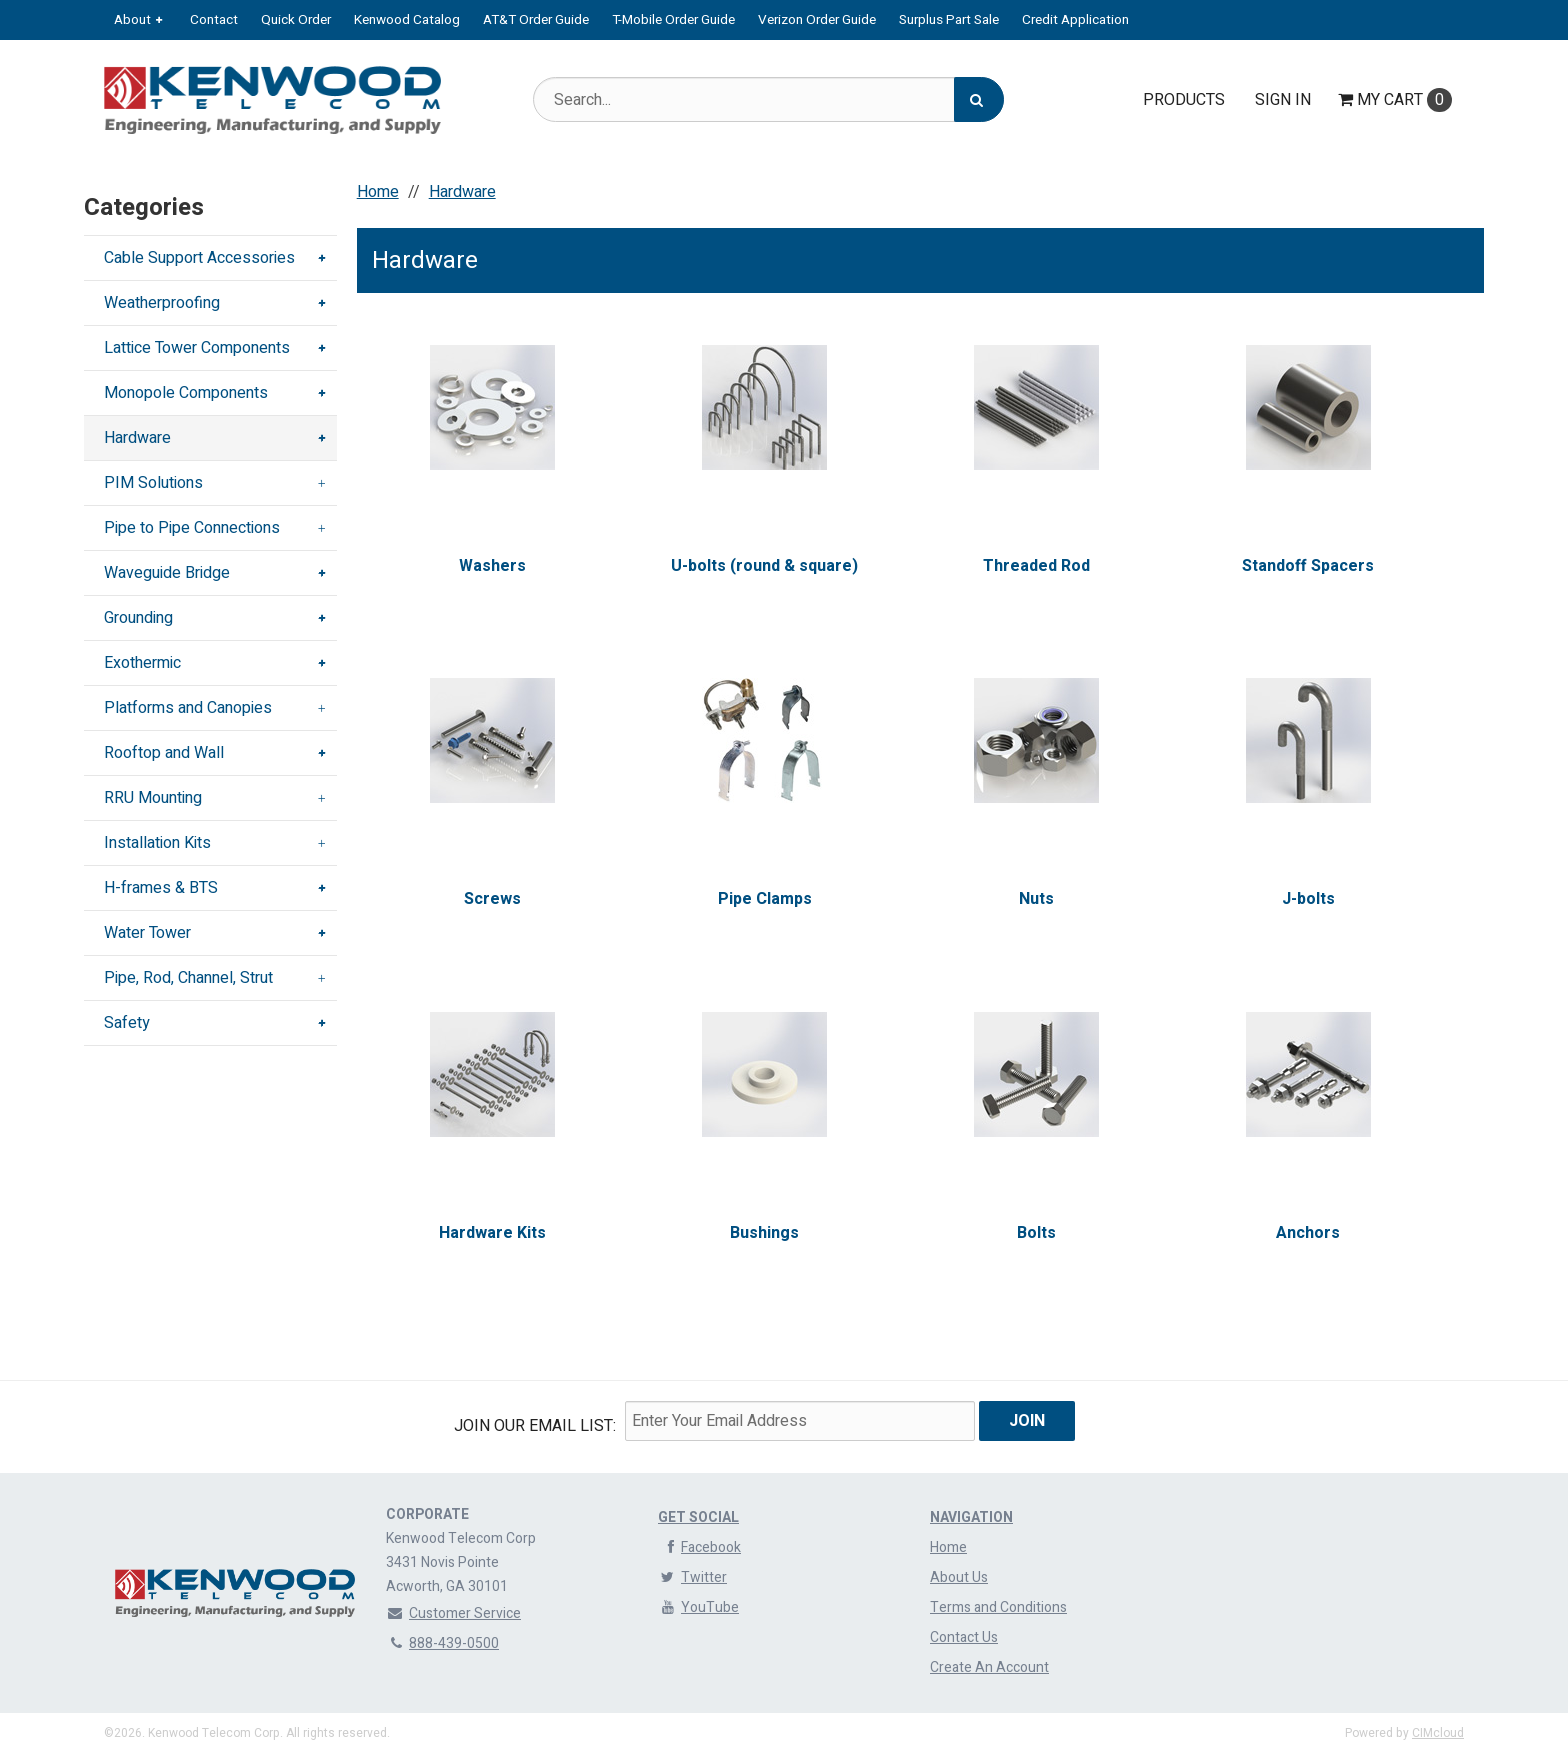 The height and width of the screenshot is (1757, 1568). What do you see at coordinates (959, 1577) in the screenshot?
I see `About Us` at bounding box center [959, 1577].